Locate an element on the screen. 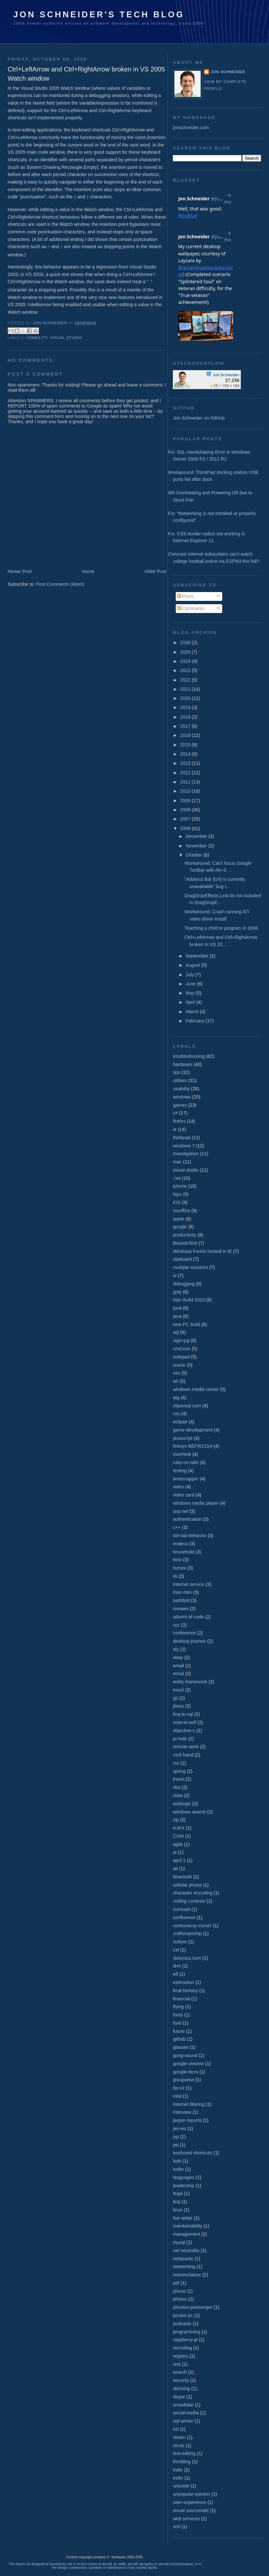 The image size is (269, 2576). ccc is located at coordinates (176, 1625).